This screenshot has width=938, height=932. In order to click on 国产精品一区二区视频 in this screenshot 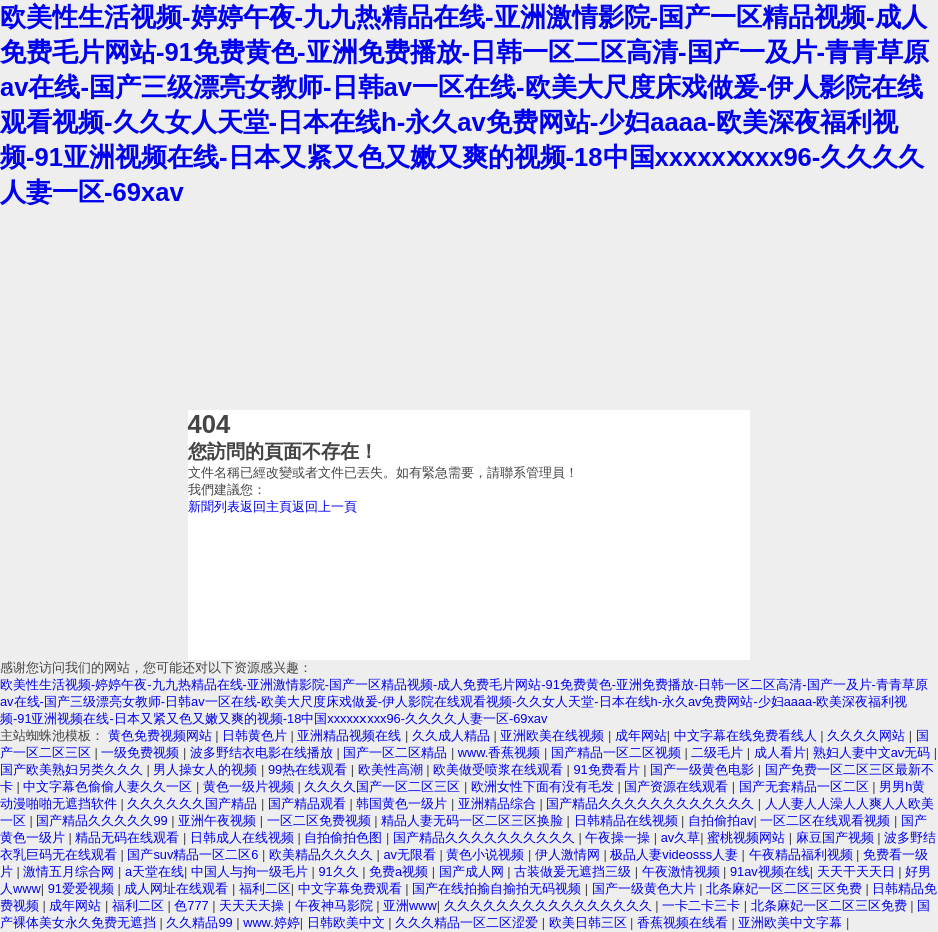, I will do `click(618, 752)`.